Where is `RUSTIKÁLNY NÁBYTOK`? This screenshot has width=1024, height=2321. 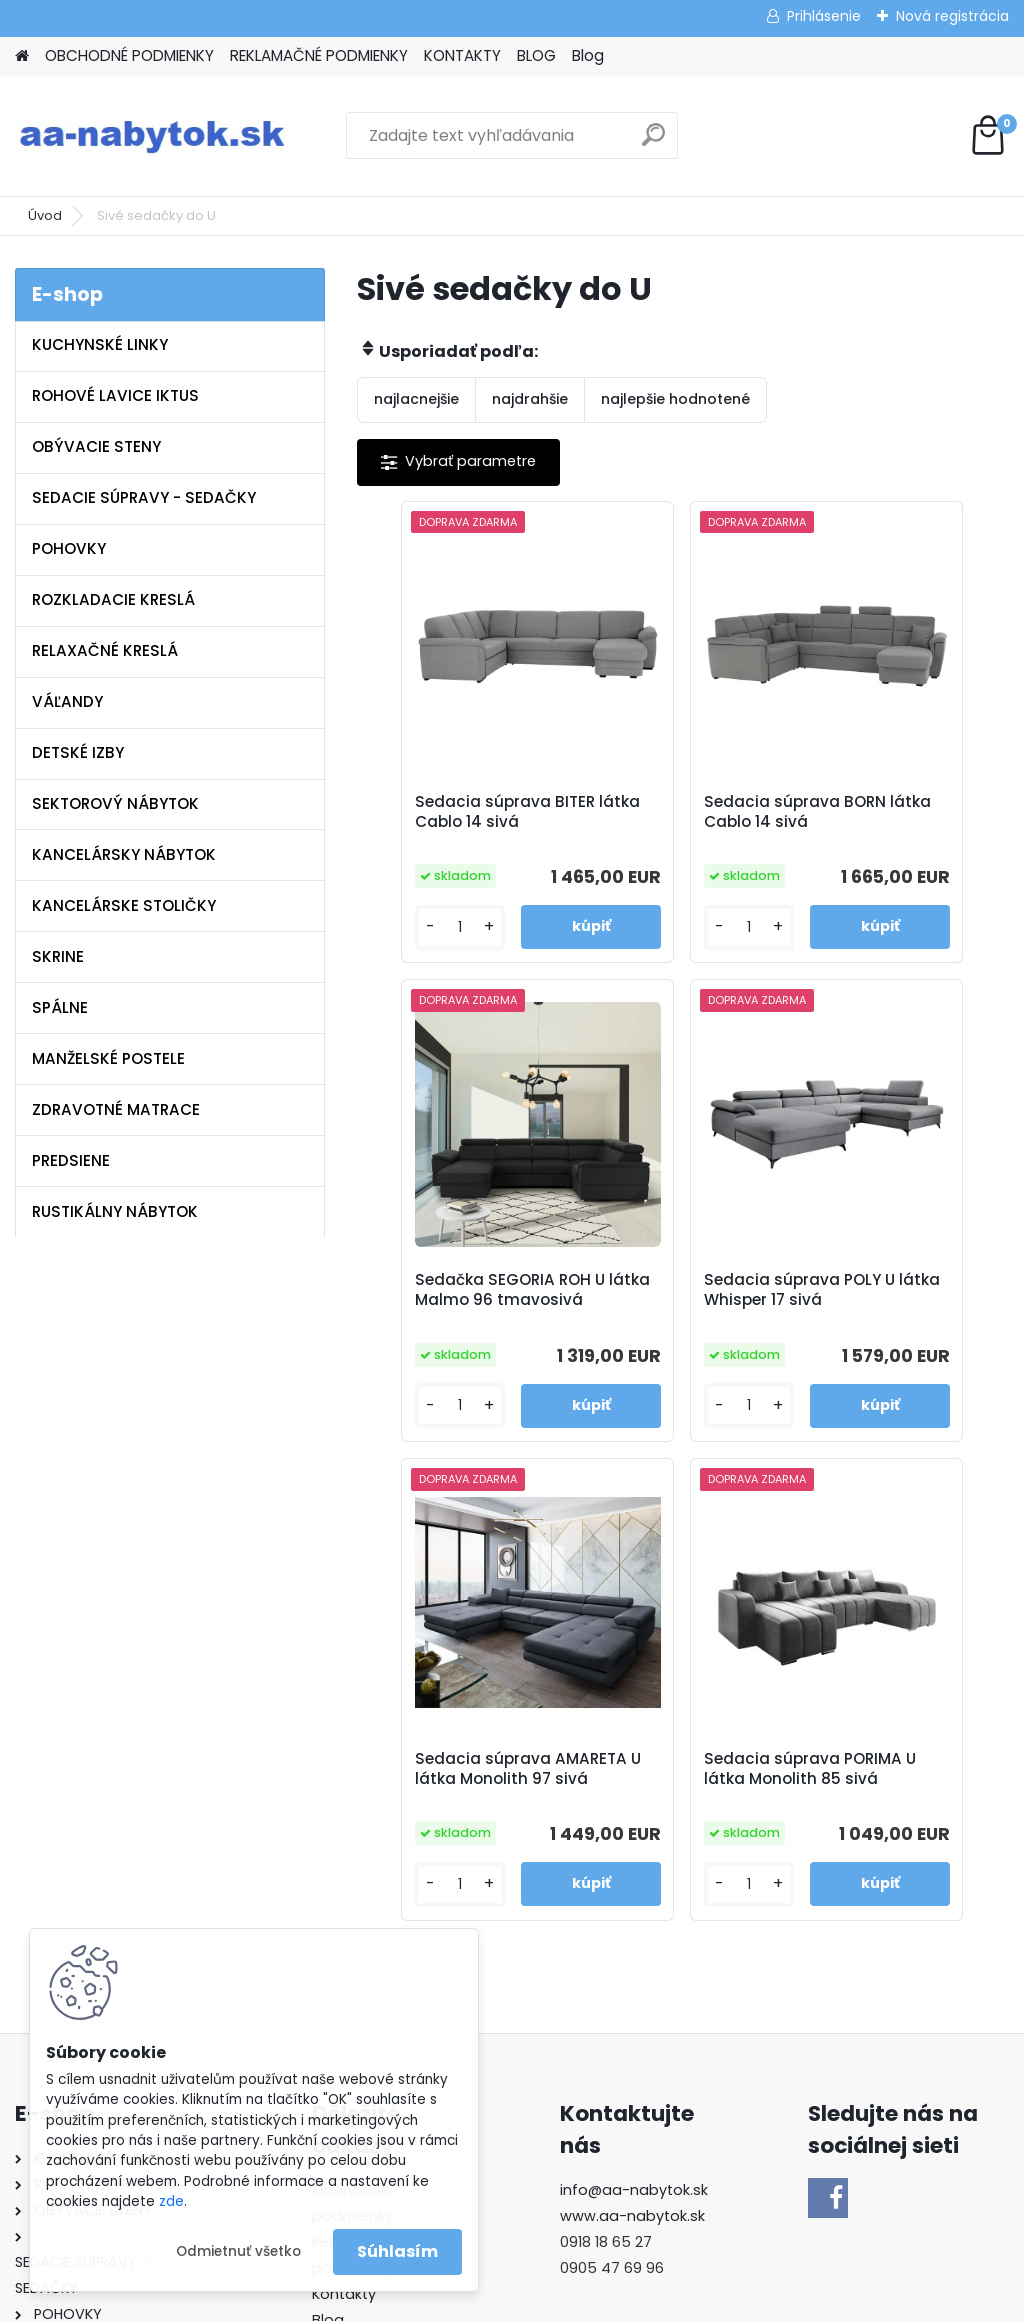
RUSTIKÁLNY NÁBYTOK is located at coordinates (115, 1211).